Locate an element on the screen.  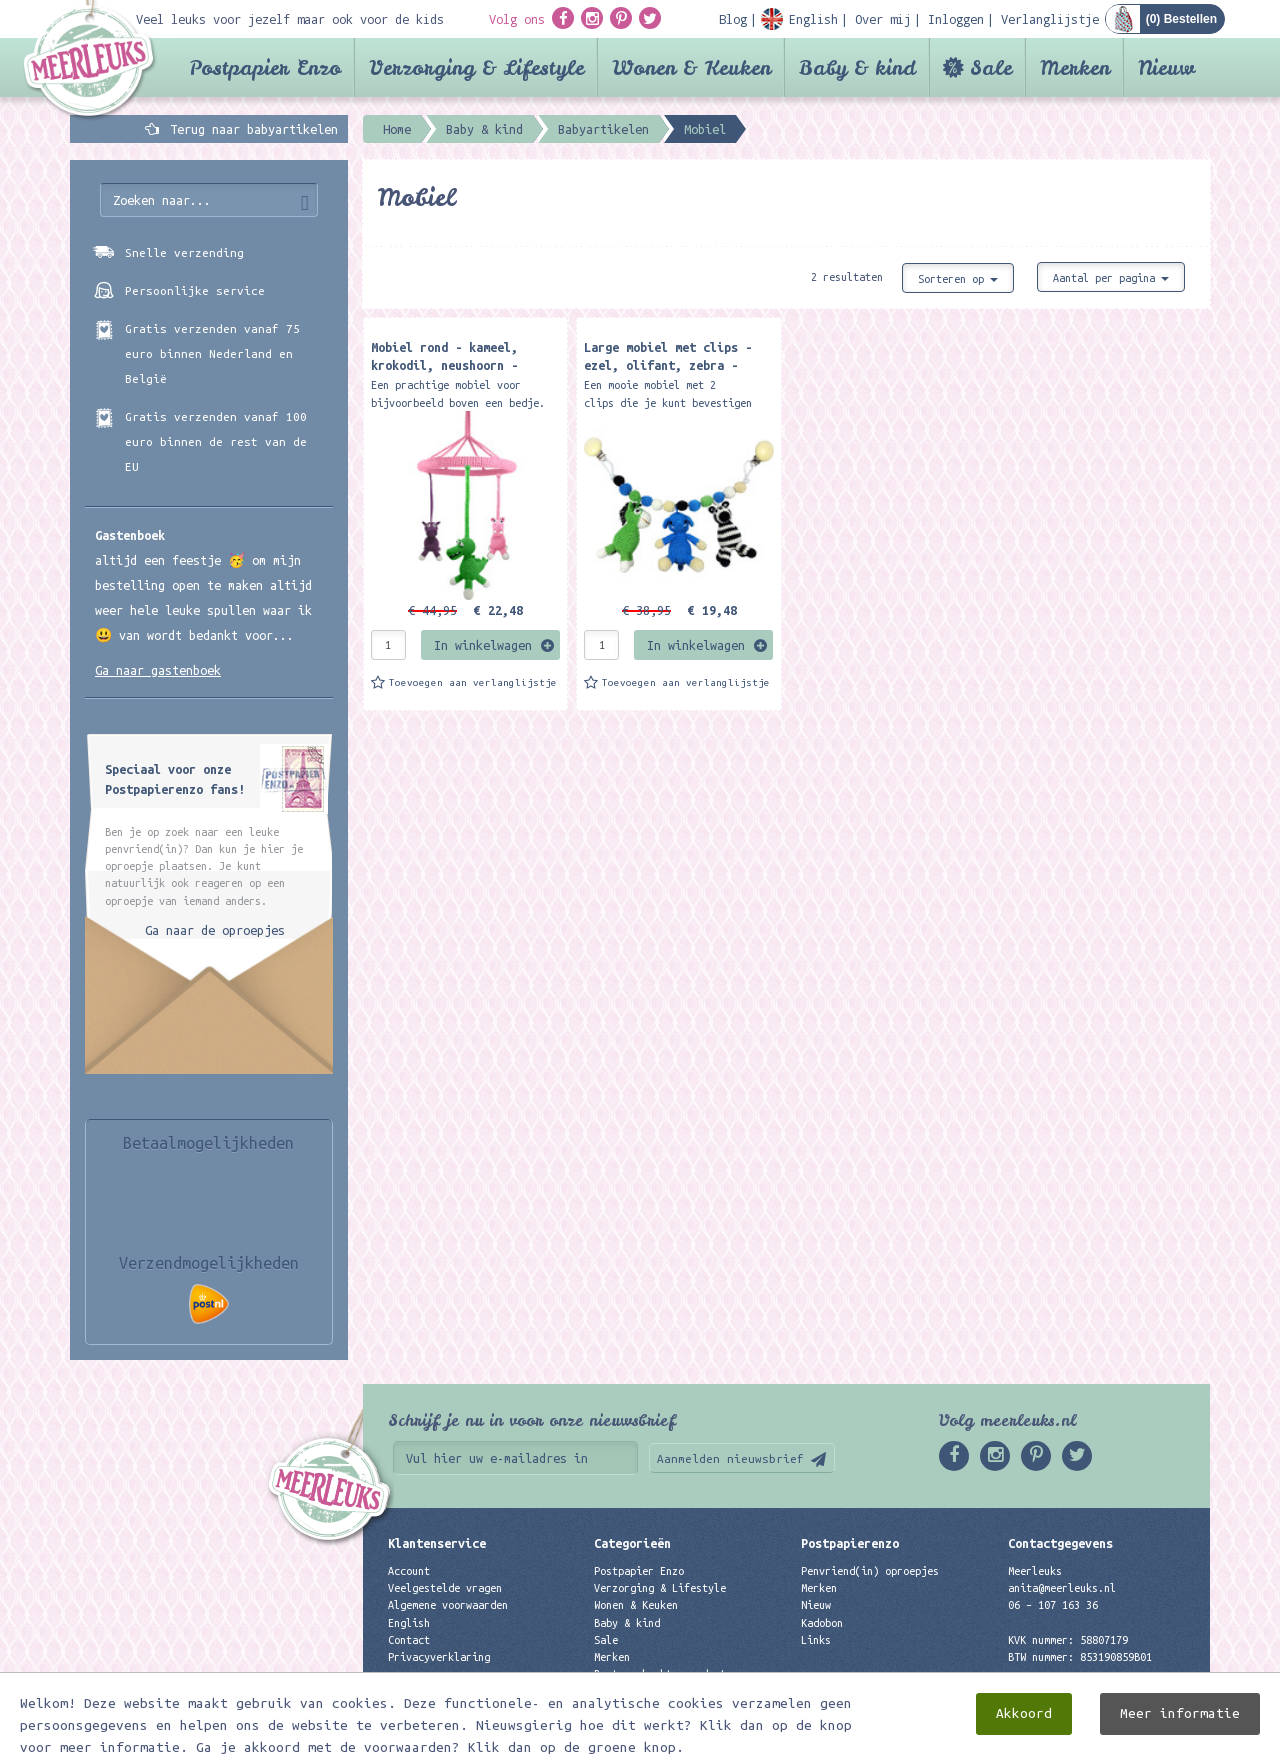
Digizijn ICT & WEB is located at coordinates (1140, 1737).